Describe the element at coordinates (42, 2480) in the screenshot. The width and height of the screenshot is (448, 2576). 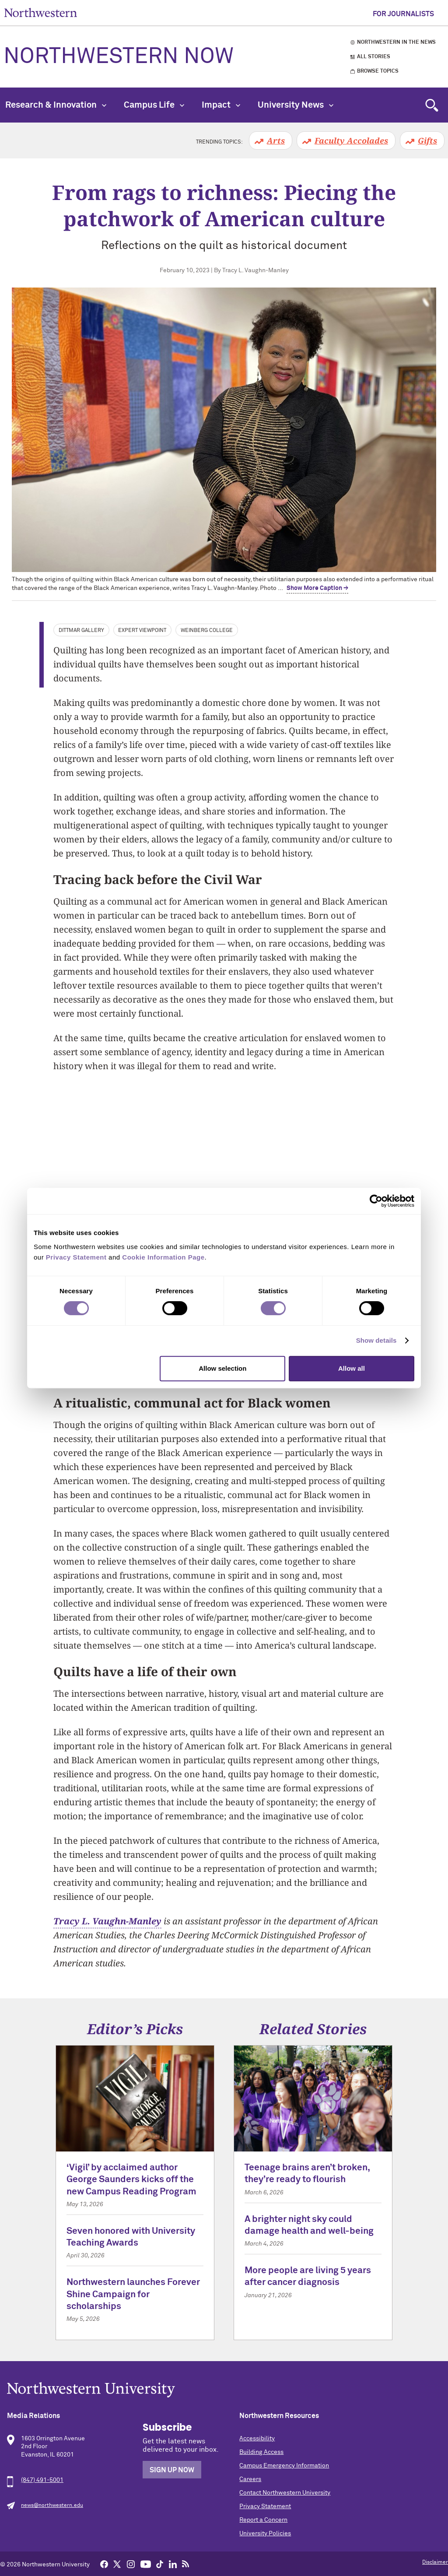
I see `(847) 491-5001` at that location.